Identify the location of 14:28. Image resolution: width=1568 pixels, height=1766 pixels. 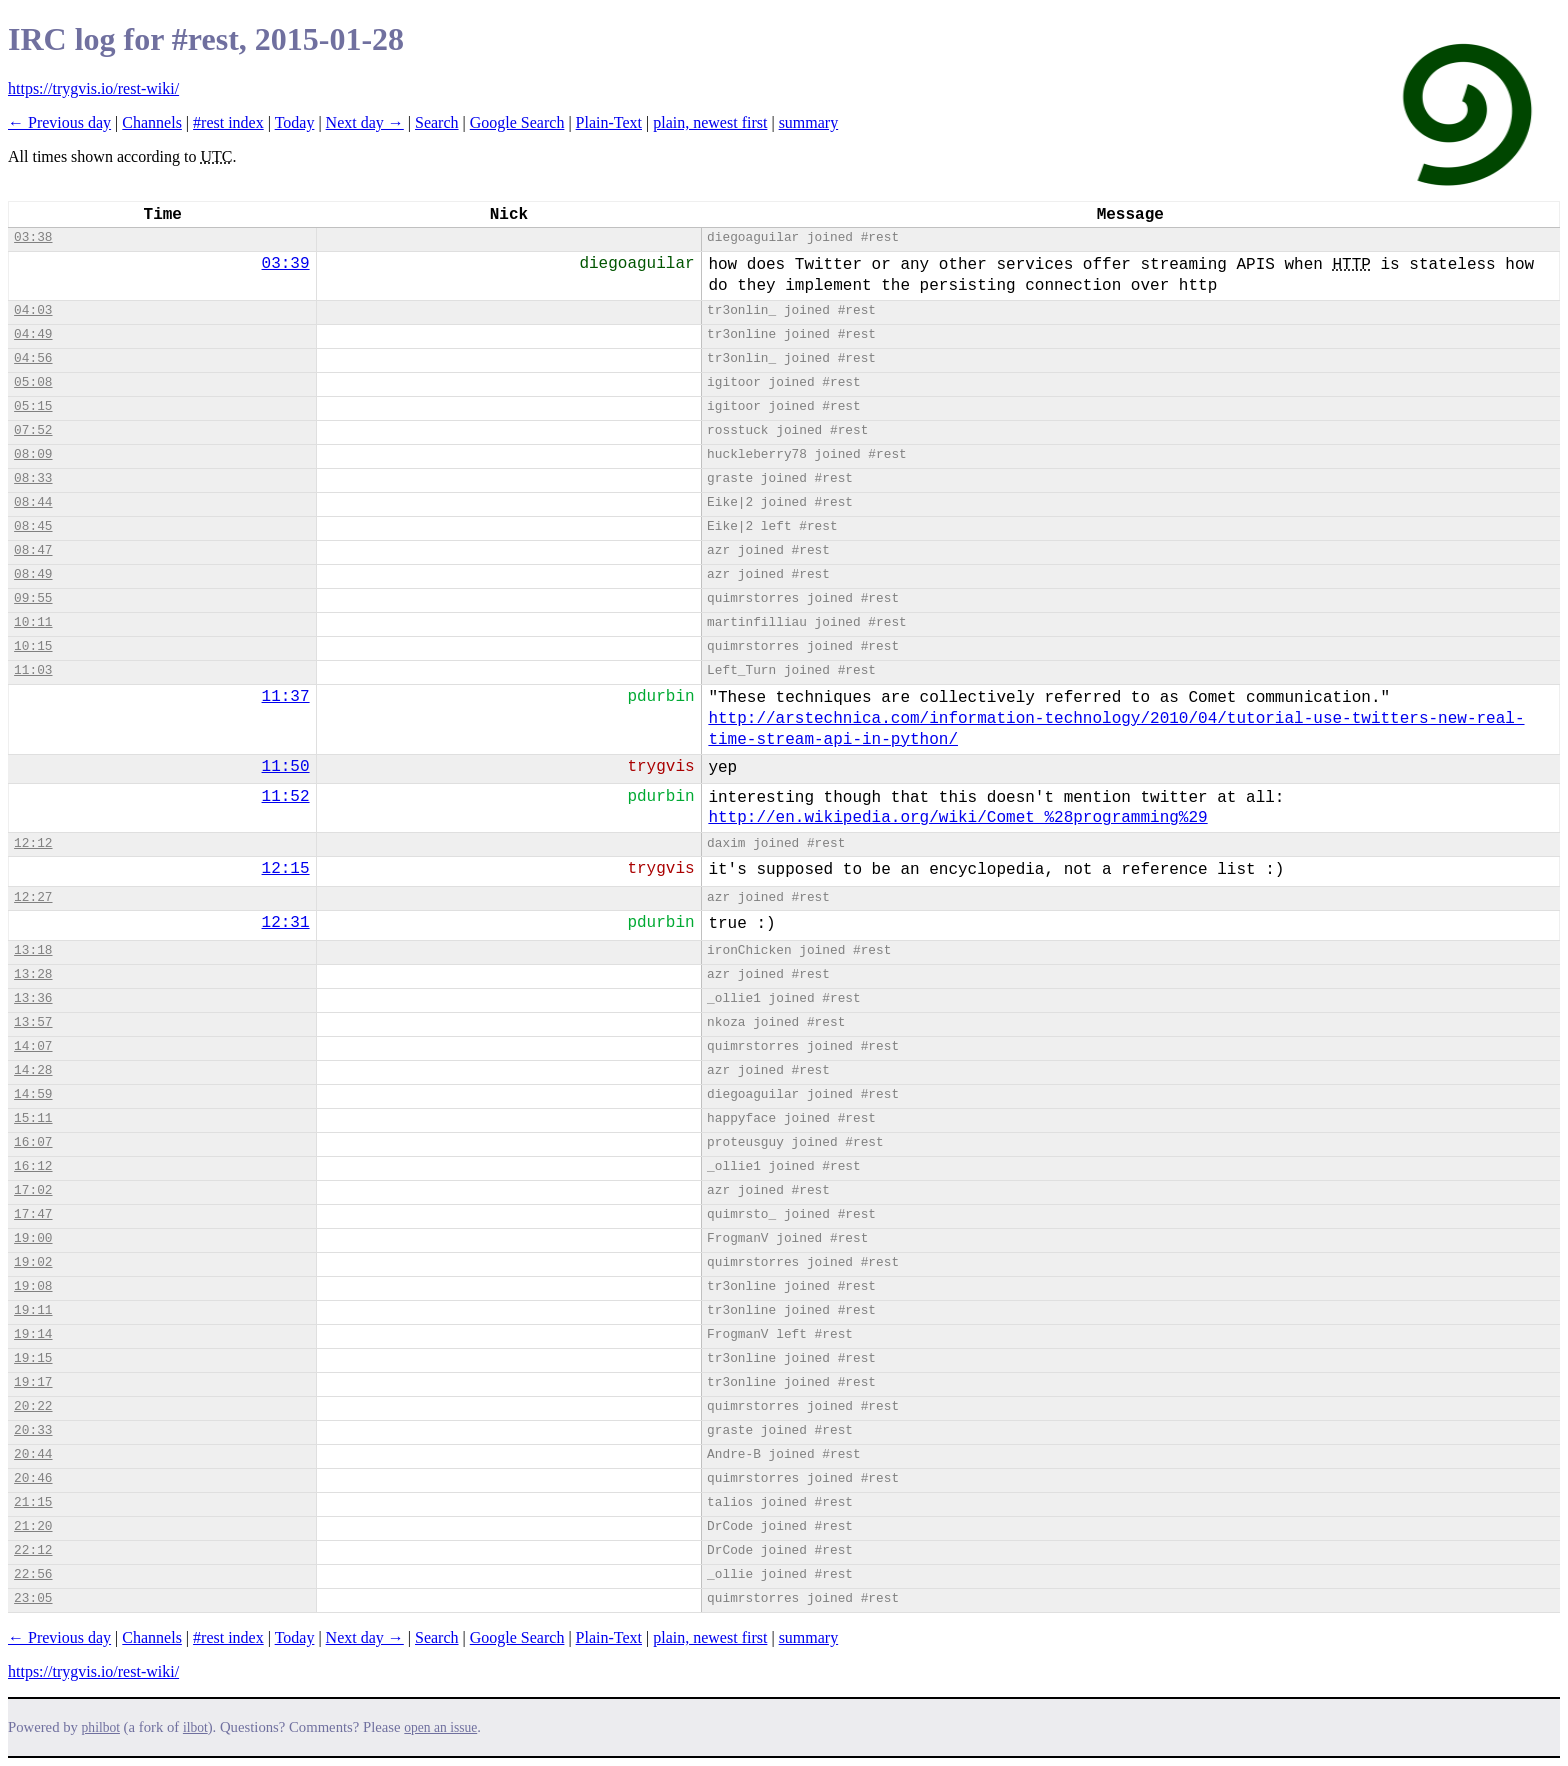
(33, 1070).